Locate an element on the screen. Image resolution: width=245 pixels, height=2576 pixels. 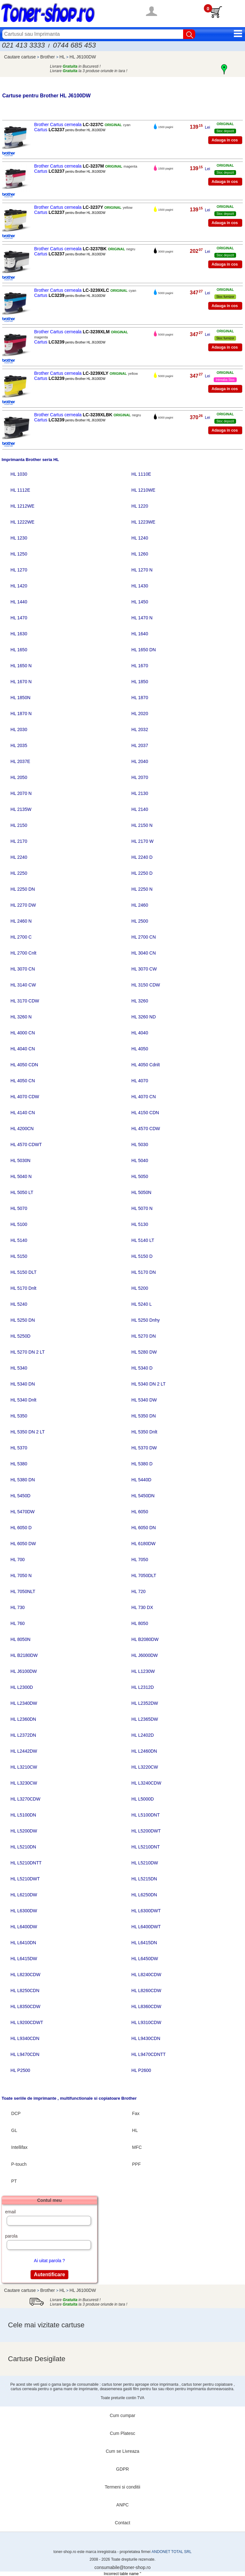
Cum cumpar is located at coordinates (122, 2415).